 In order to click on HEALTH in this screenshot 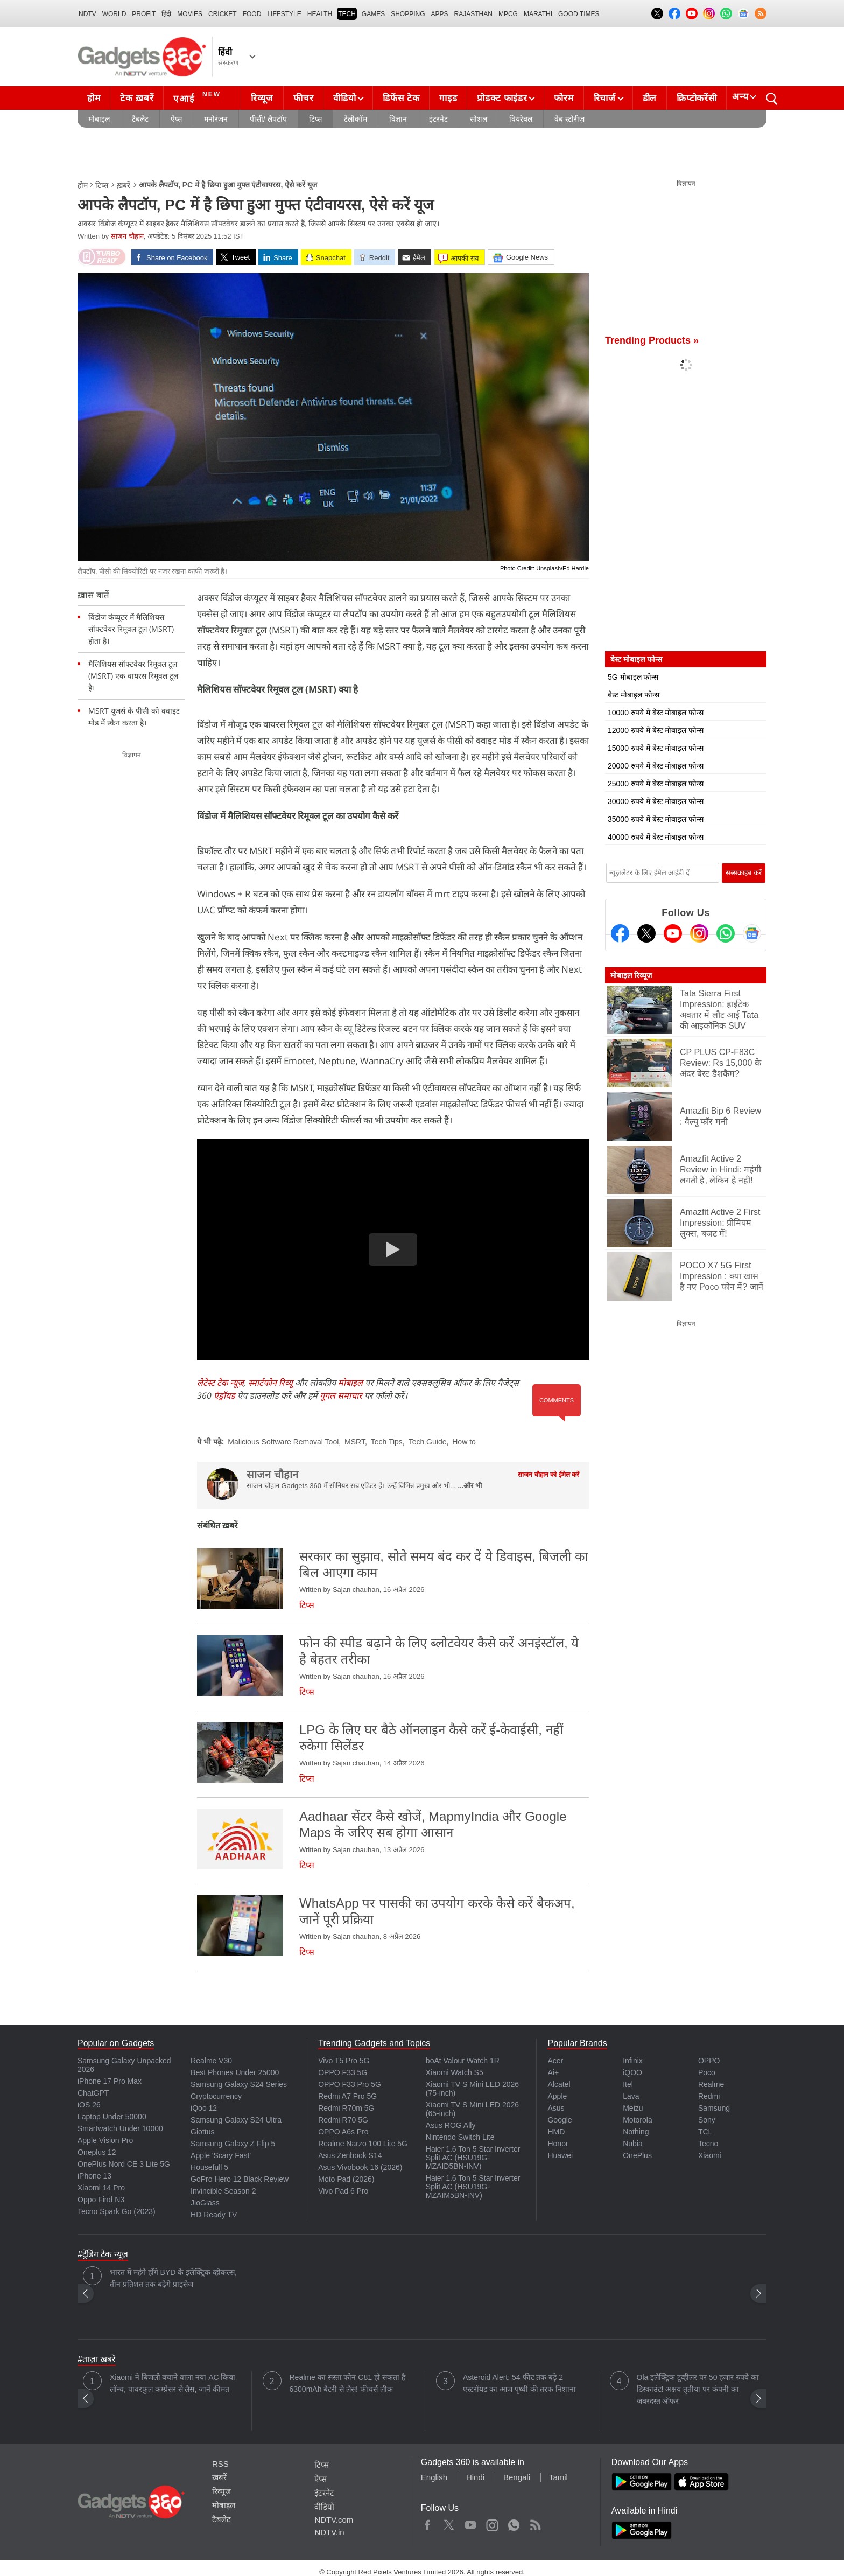, I will do `click(319, 14)`.